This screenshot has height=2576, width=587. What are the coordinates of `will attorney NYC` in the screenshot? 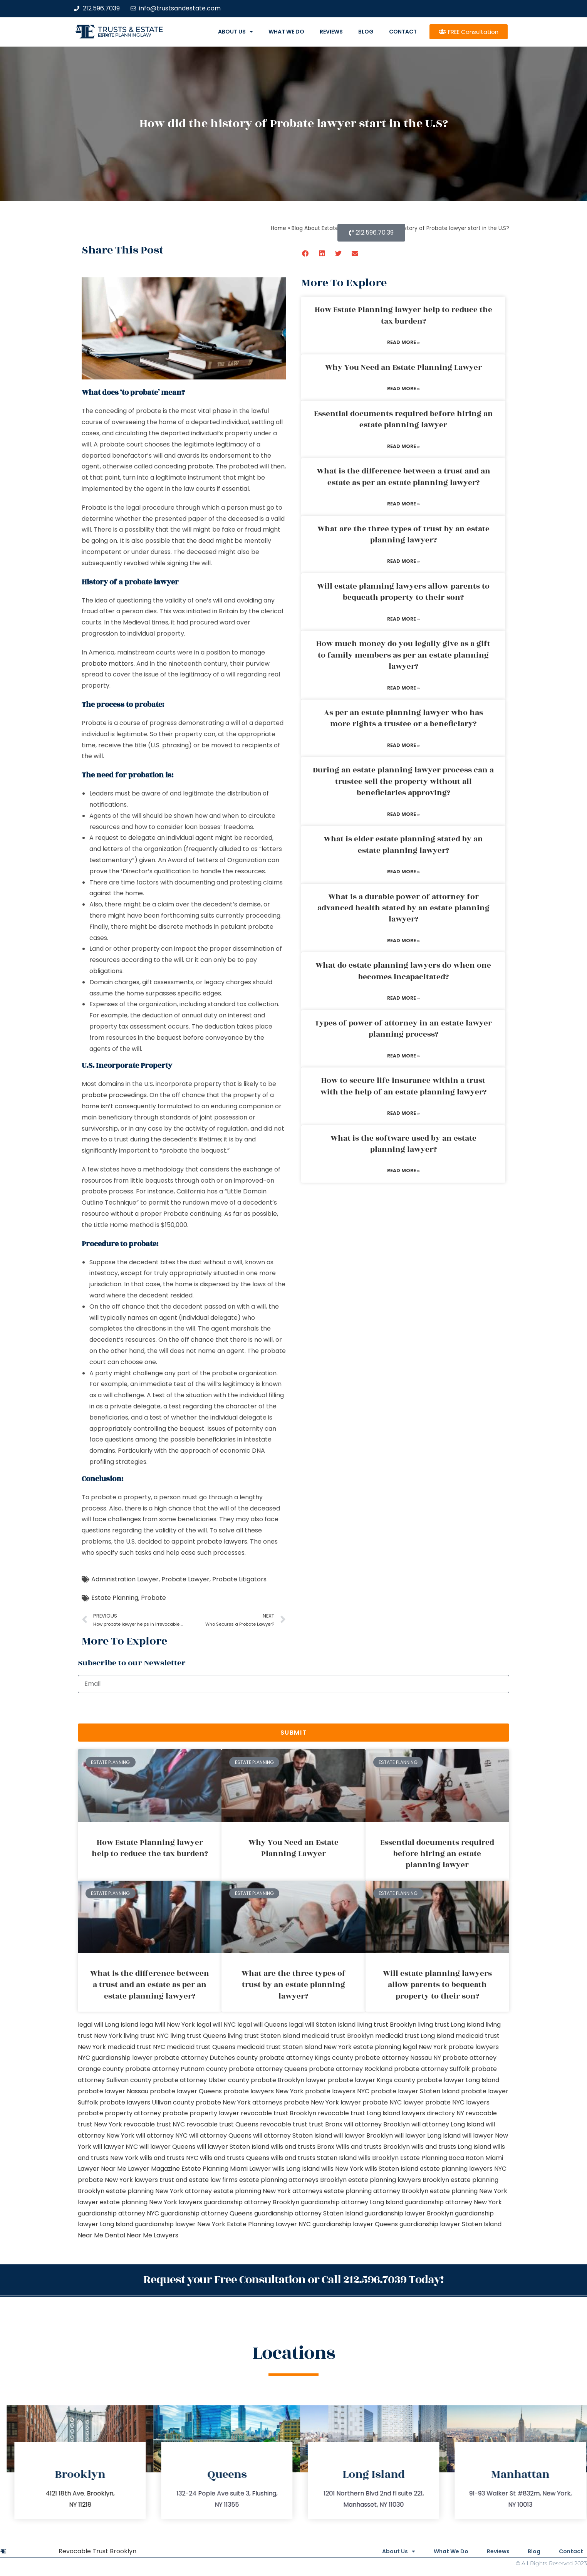 It's located at (162, 2135).